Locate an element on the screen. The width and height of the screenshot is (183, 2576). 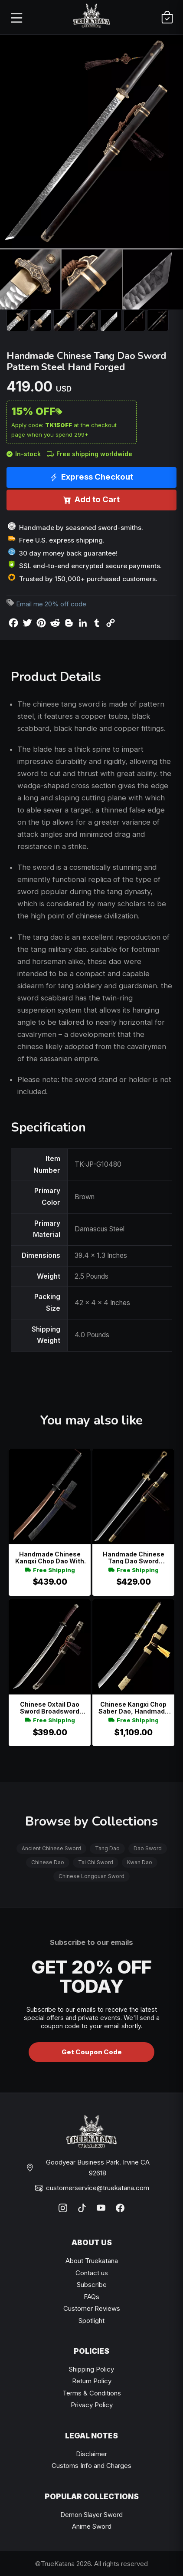
Handmade Chinese Kangxi Chop Dao With Red Folded Blade is located at coordinates (49, 1557).